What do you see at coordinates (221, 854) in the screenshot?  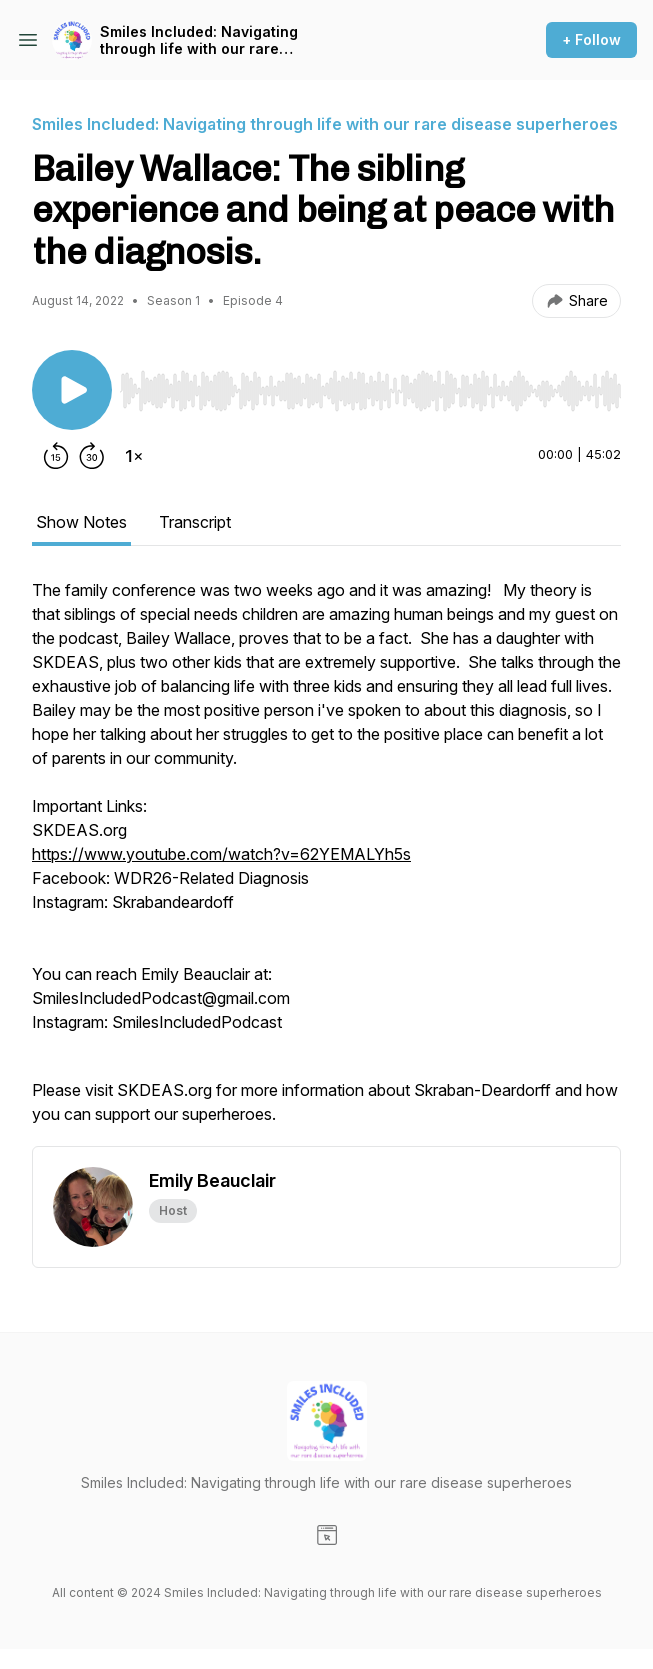 I see `https://www.youtube.com/watch?v=62YEMALYh5s` at bounding box center [221, 854].